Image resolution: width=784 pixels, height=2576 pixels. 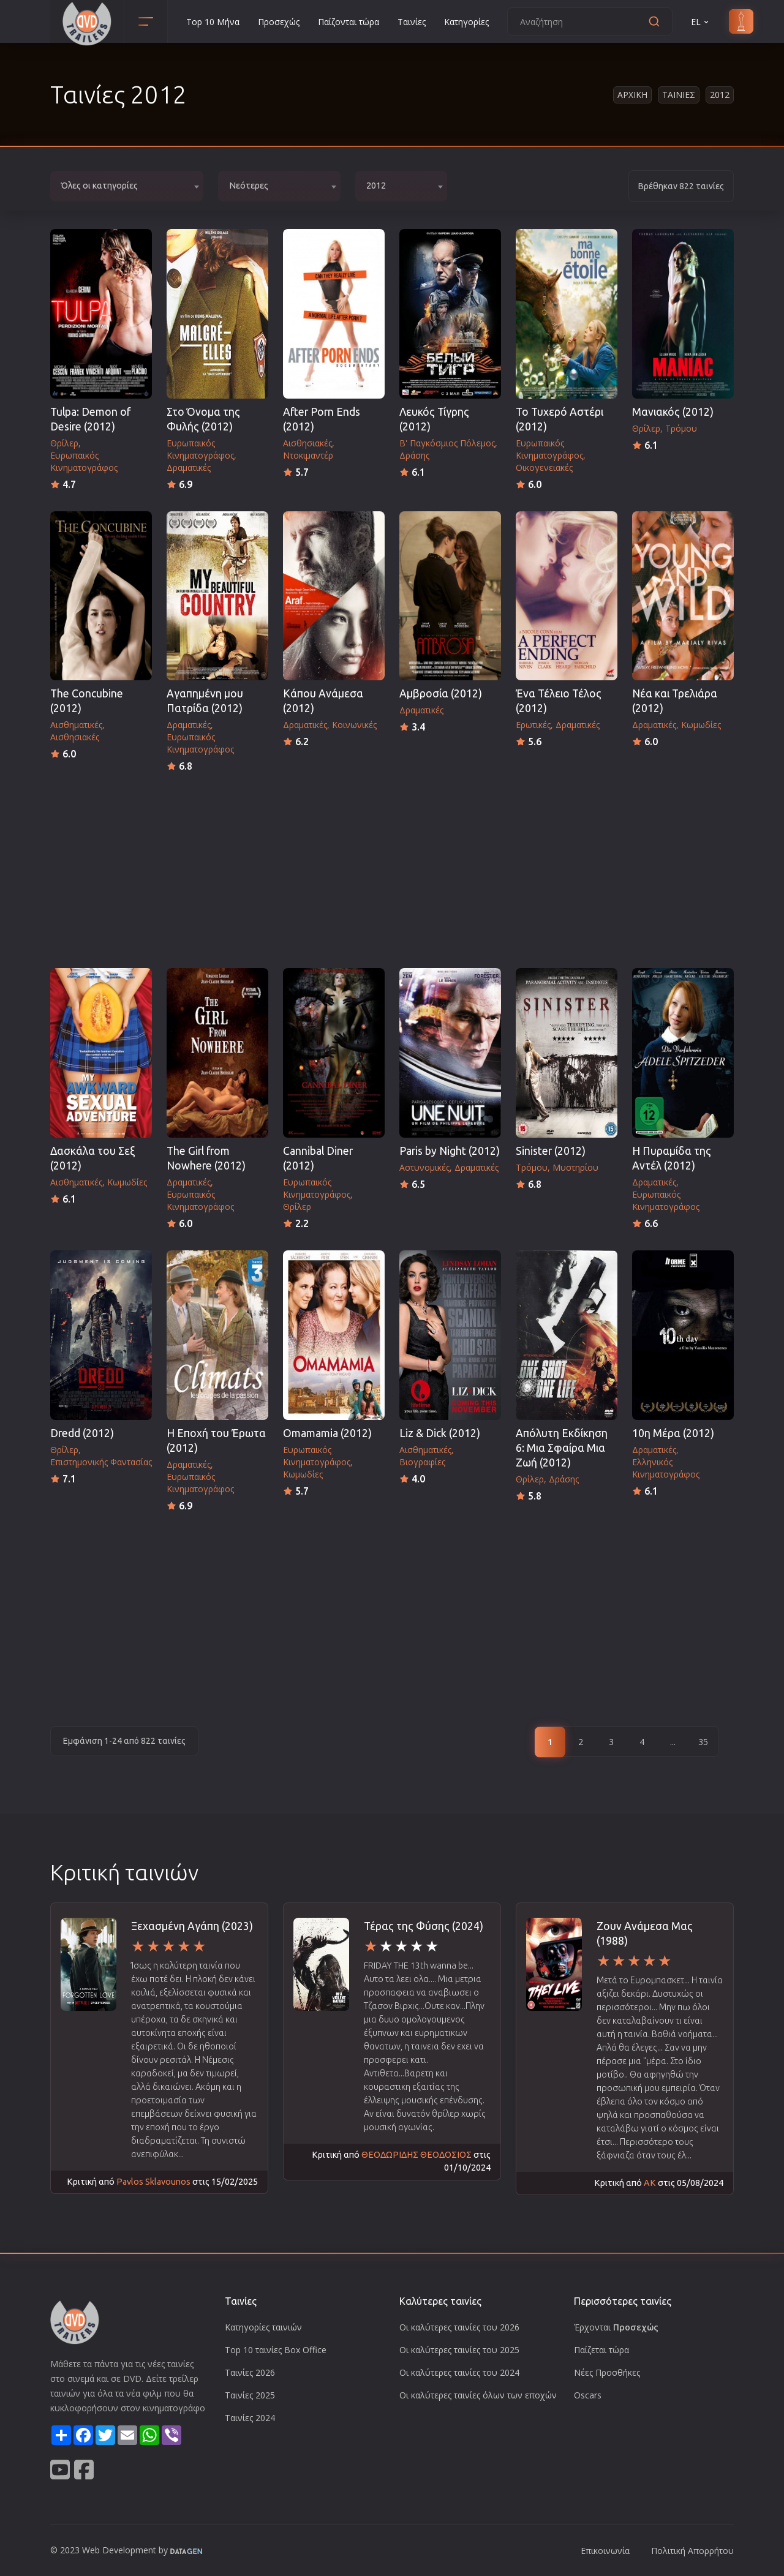 I want to click on Παίζεται τώρα, so click(x=601, y=2350).